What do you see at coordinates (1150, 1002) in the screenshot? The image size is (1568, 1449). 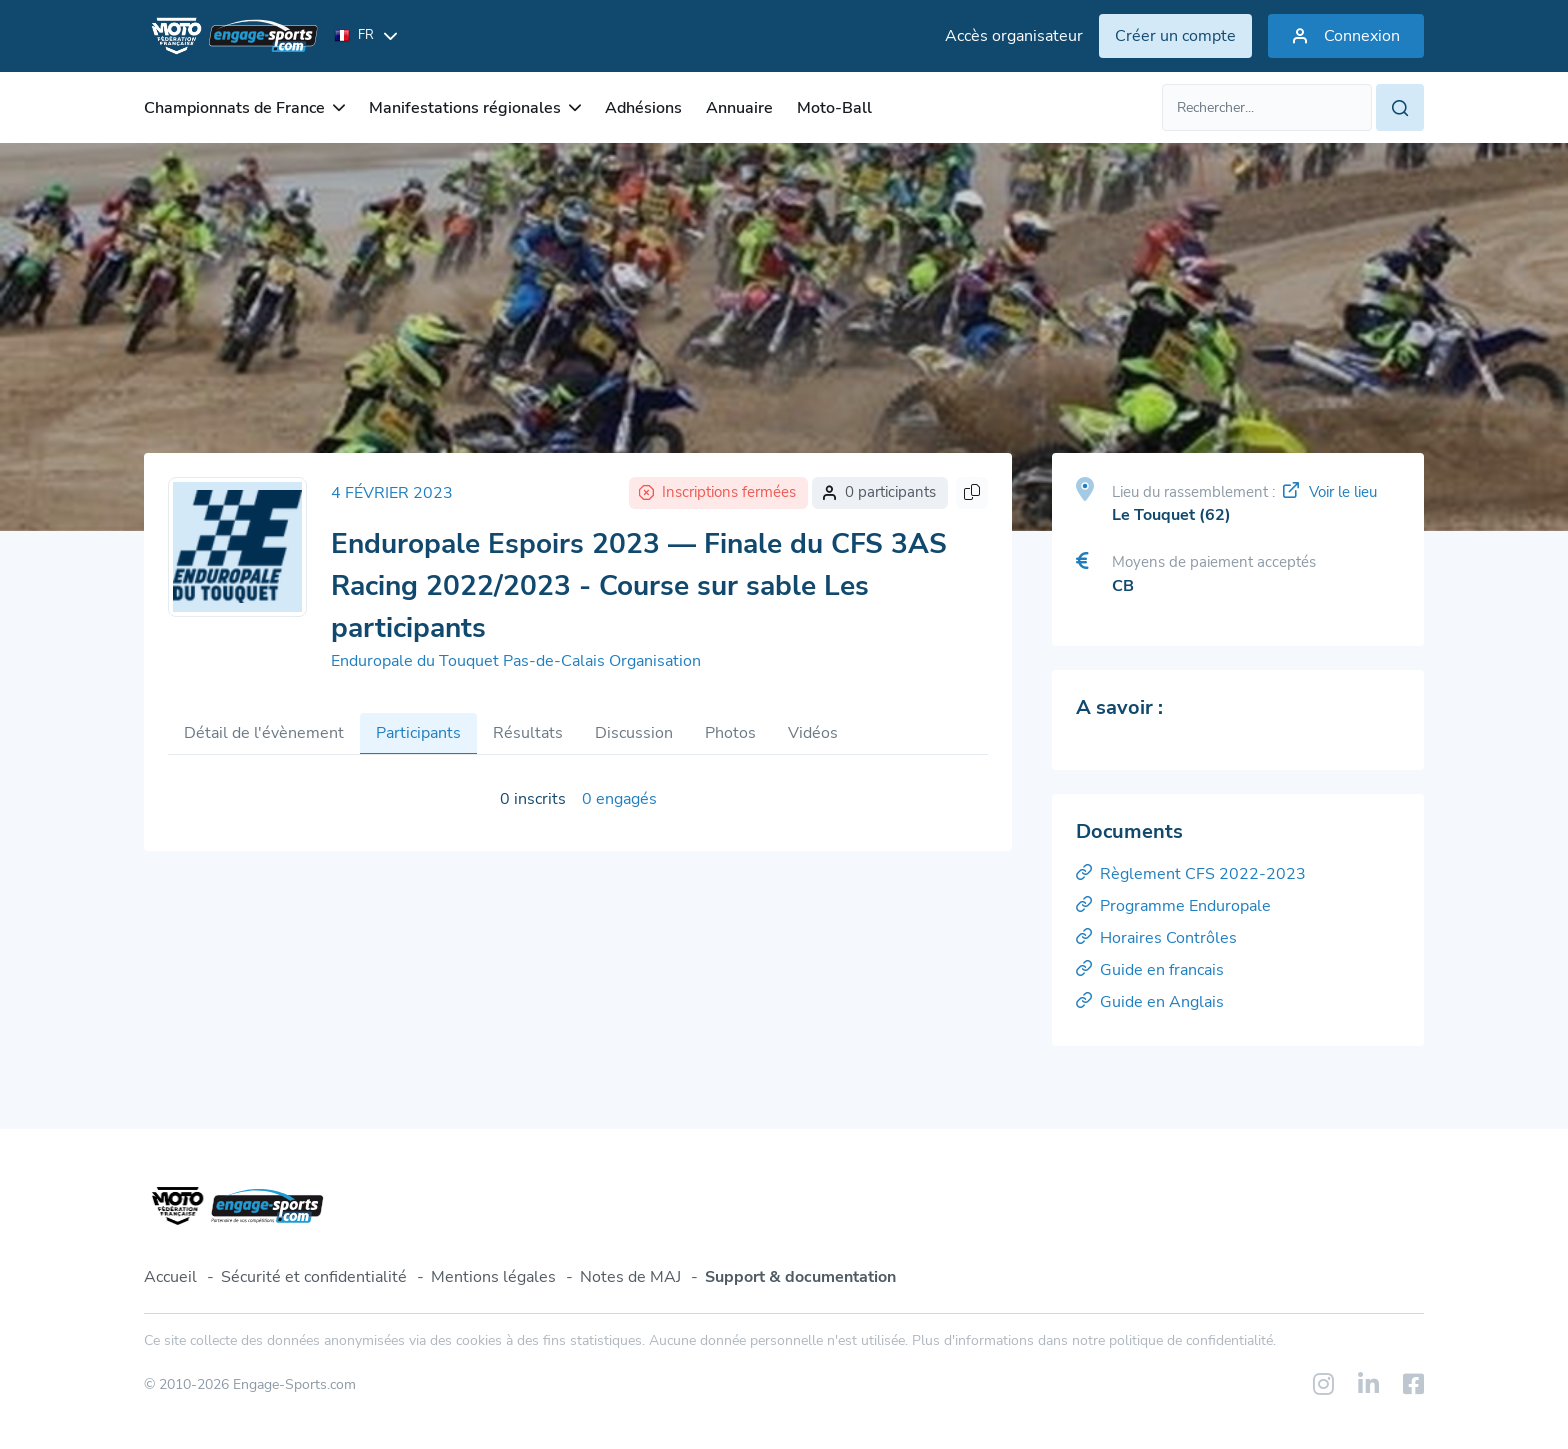 I see `Guide en Anglais` at bounding box center [1150, 1002].